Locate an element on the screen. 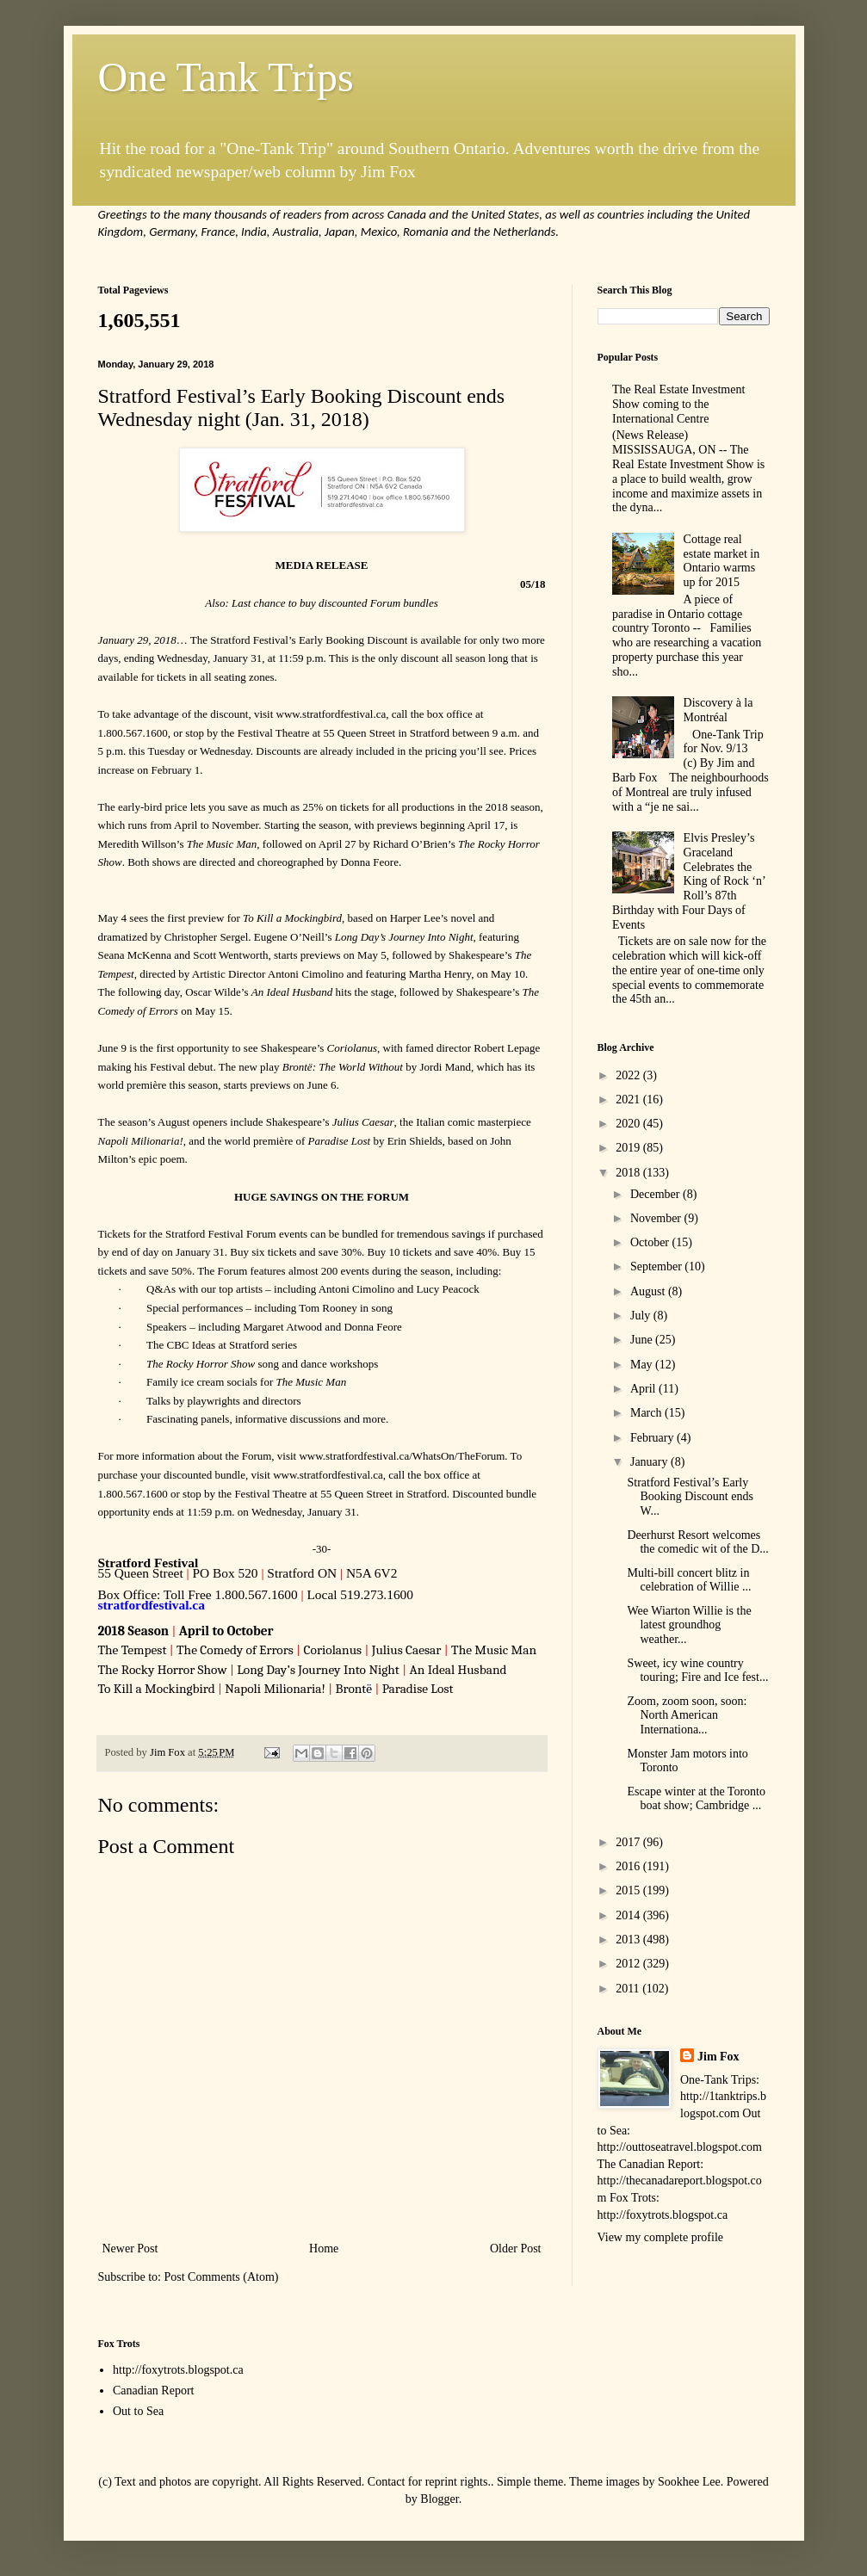 The height and width of the screenshot is (2576, 867). 2019 is located at coordinates (629, 1147).